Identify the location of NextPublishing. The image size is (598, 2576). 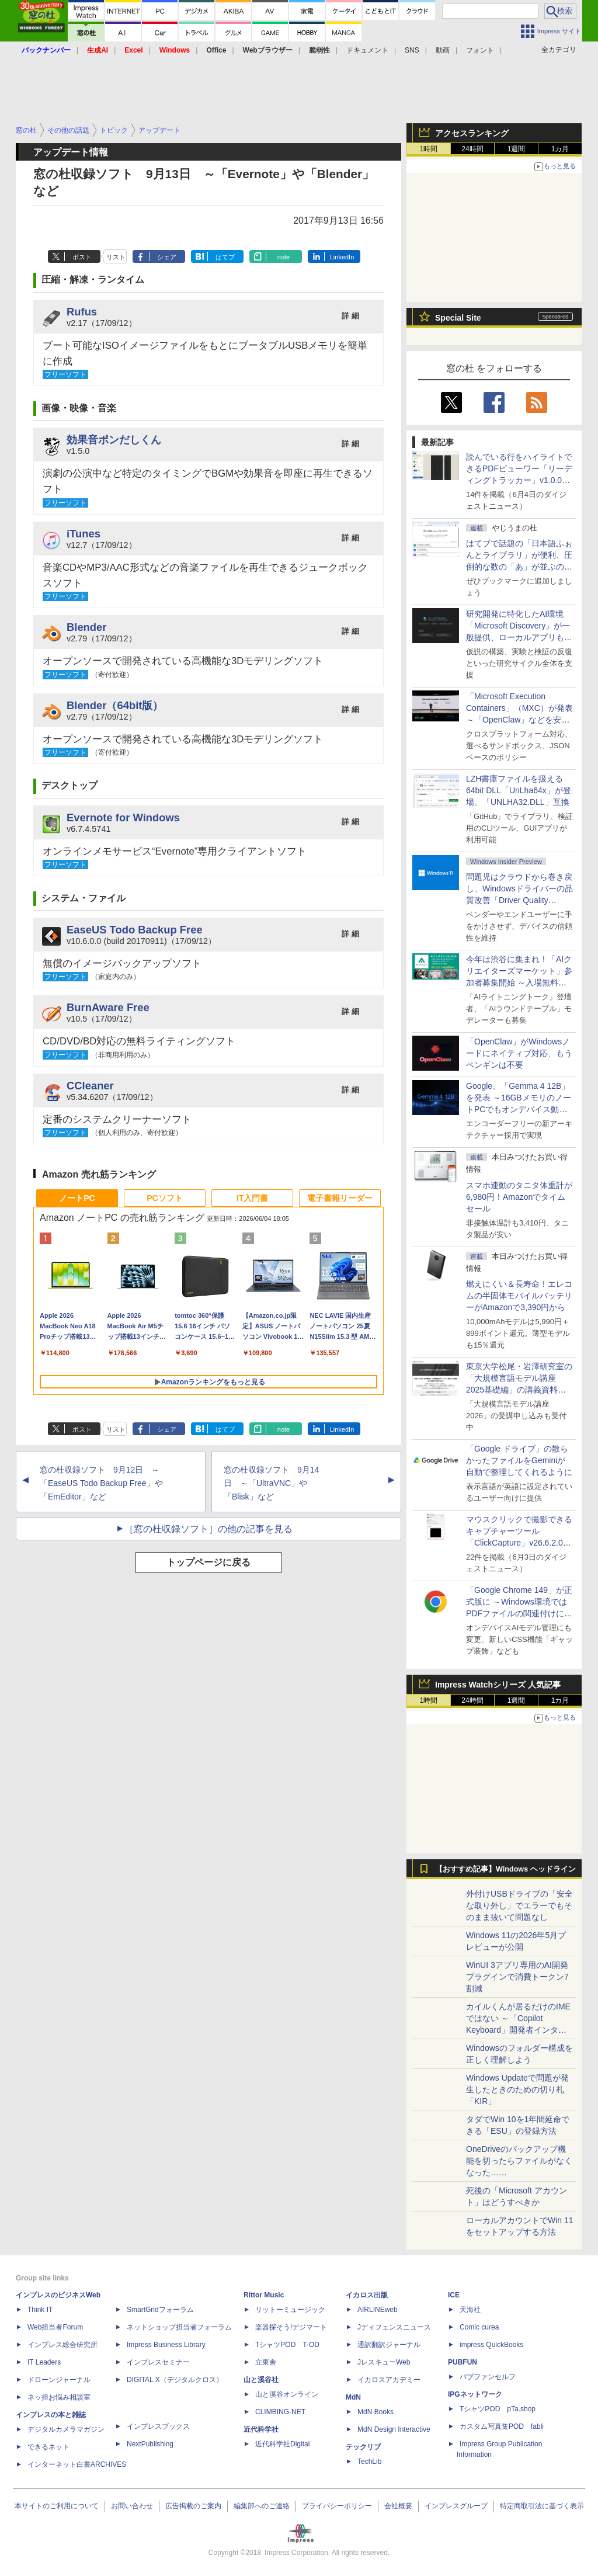
(150, 2444).